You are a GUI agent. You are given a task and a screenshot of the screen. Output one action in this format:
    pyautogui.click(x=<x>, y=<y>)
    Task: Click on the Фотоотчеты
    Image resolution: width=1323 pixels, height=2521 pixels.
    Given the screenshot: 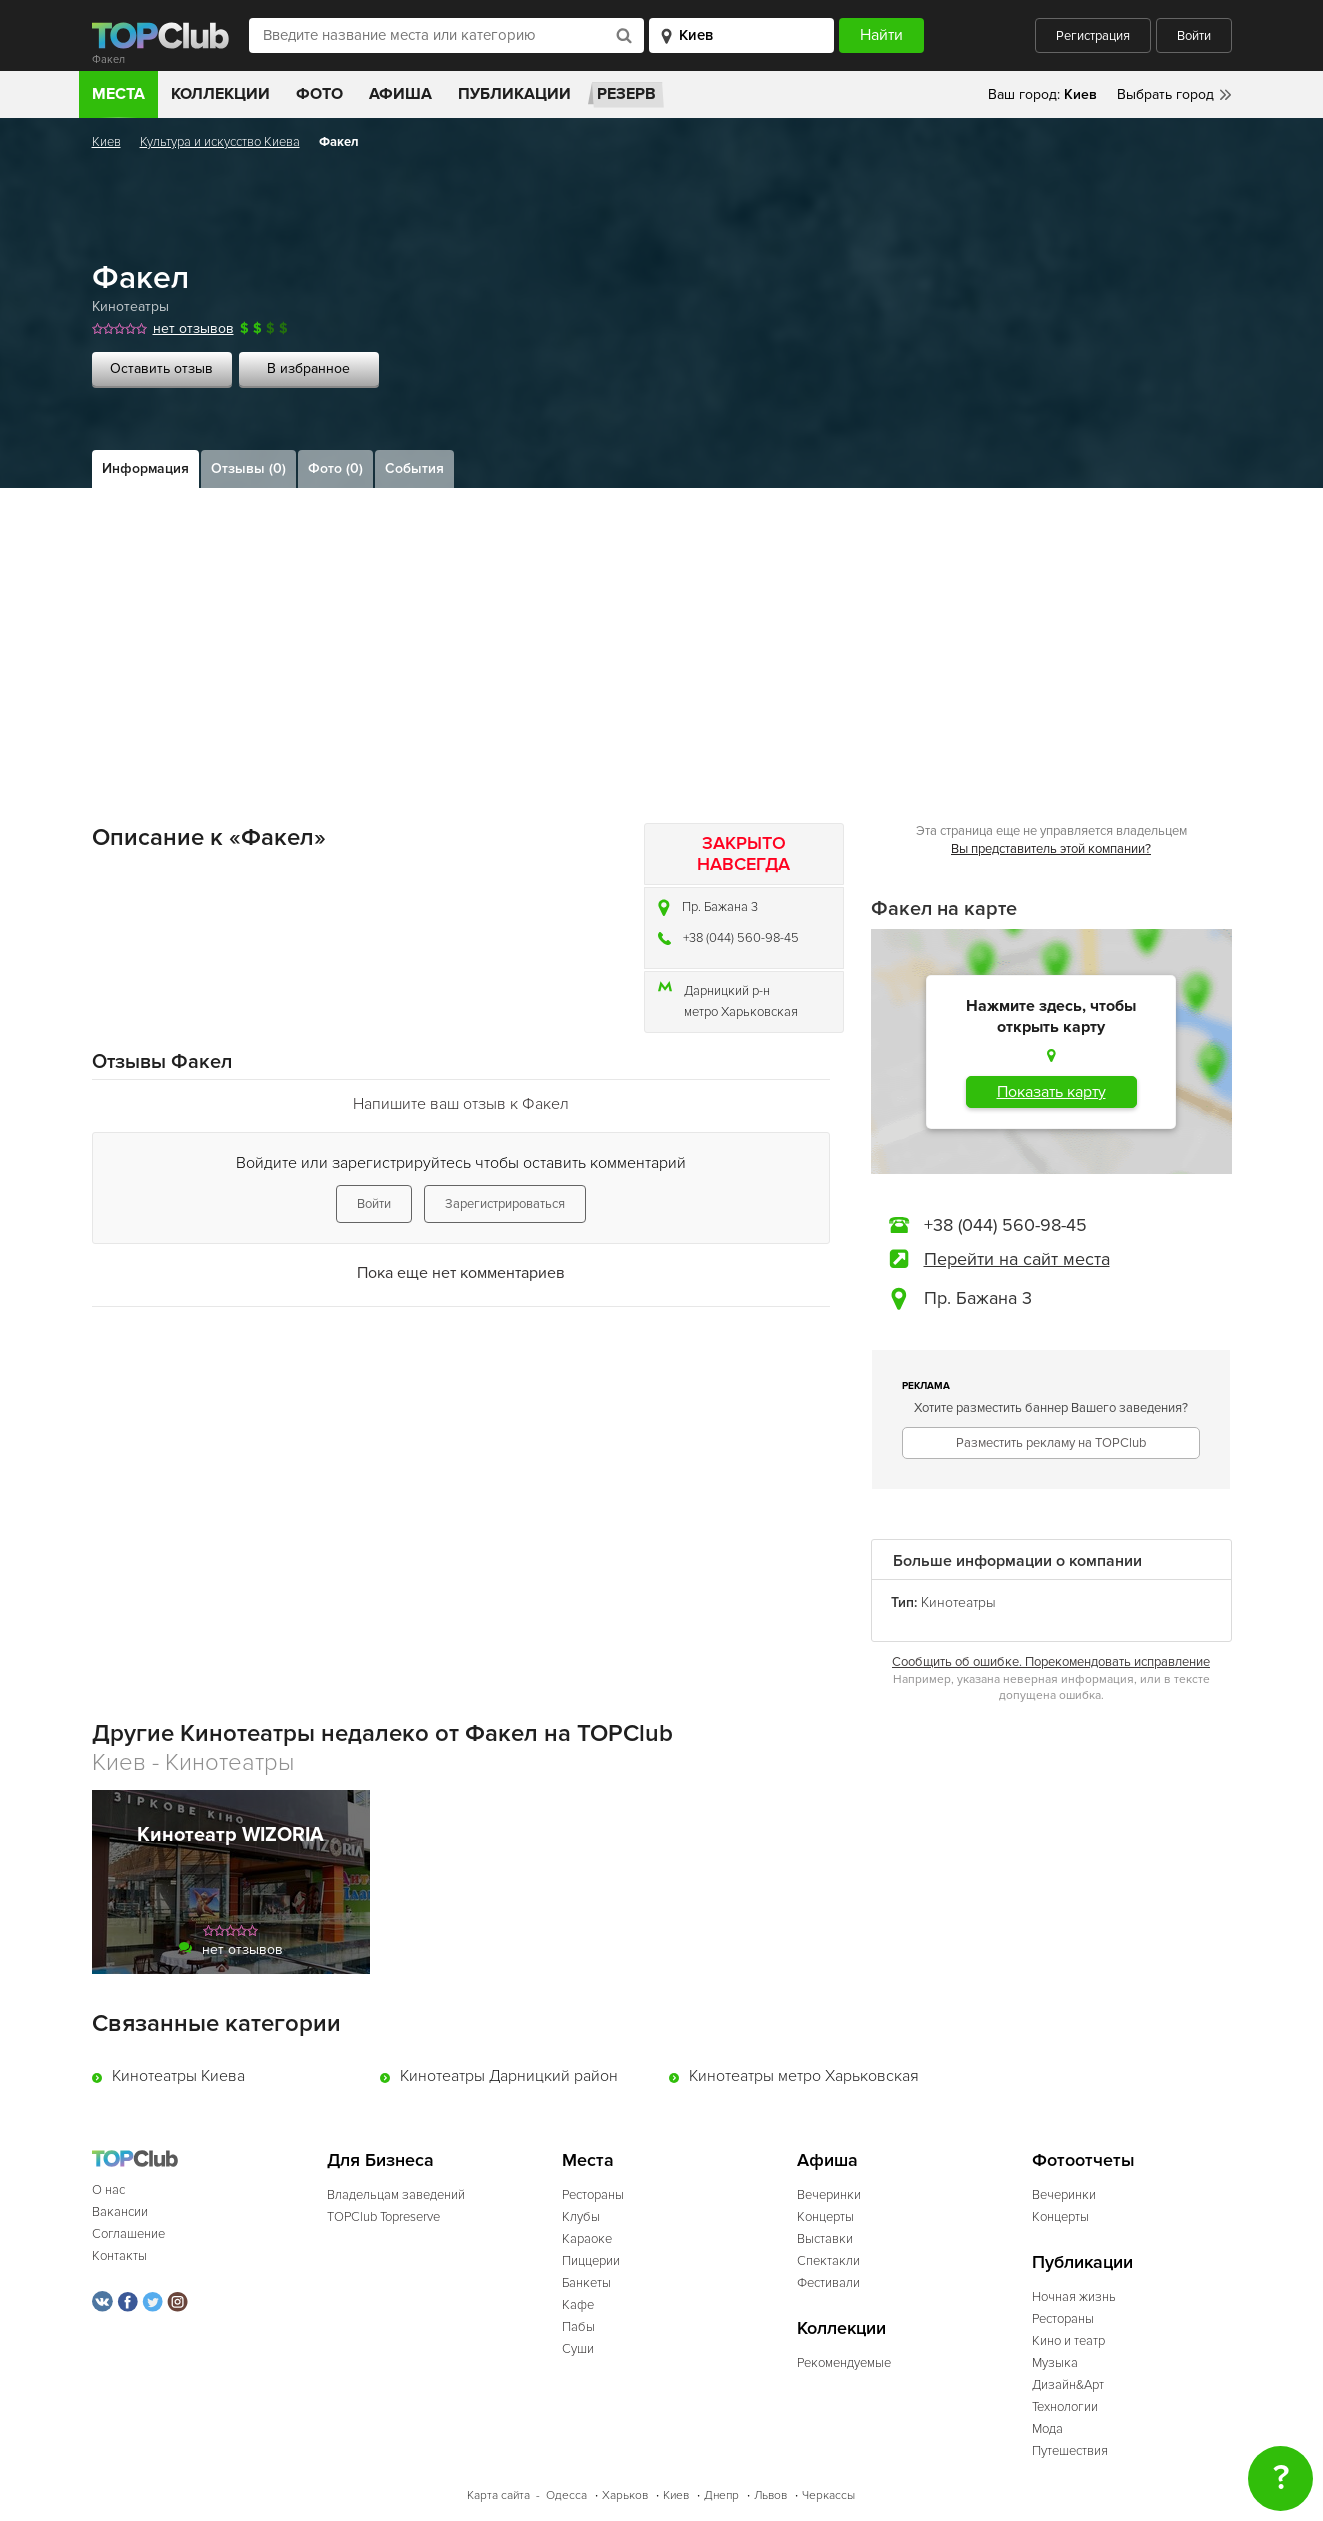 What is the action you would take?
    pyautogui.click(x=1083, y=2160)
    